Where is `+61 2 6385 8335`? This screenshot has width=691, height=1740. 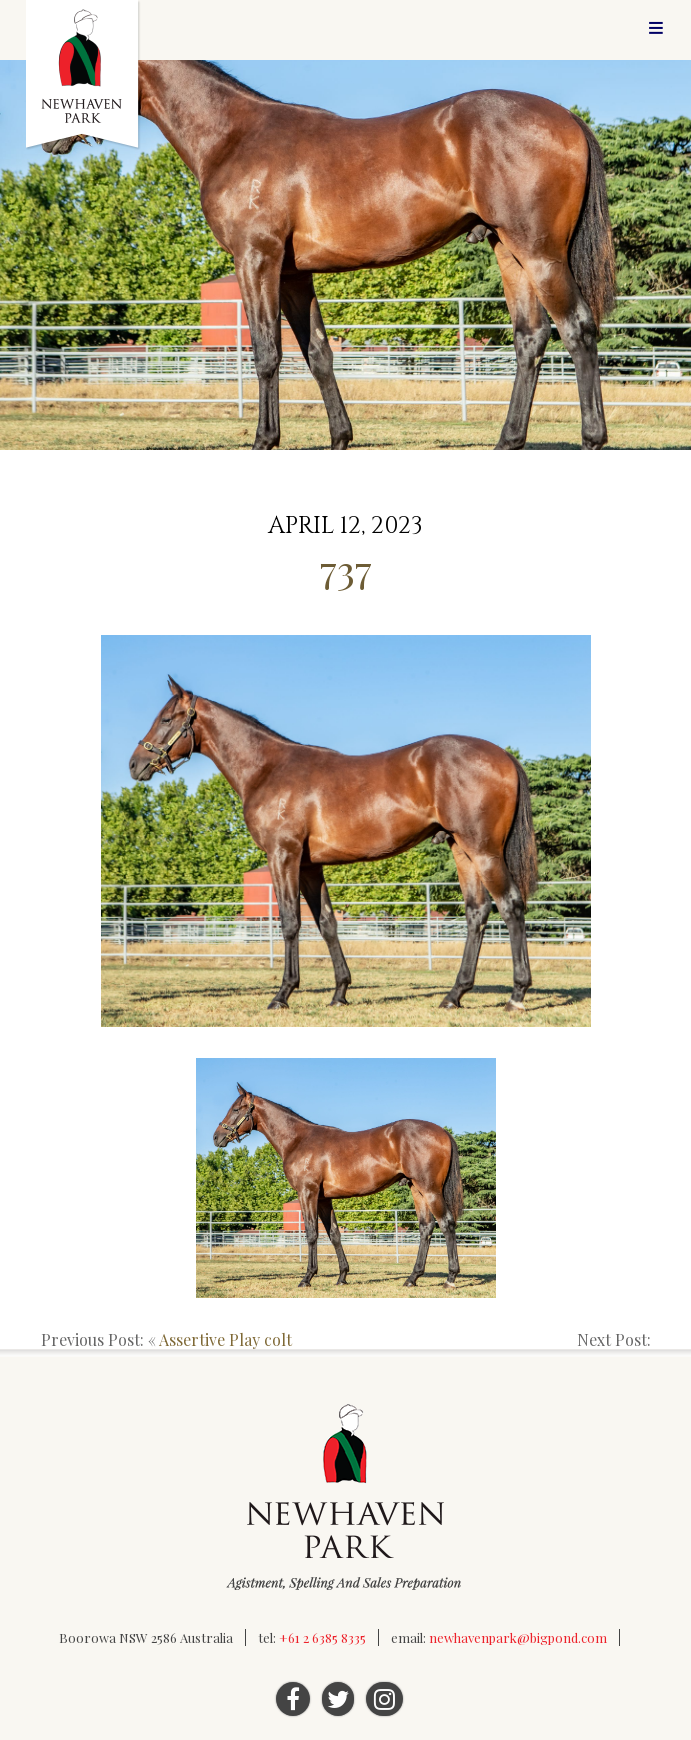 +61 2 6385 8335 is located at coordinates (322, 1637).